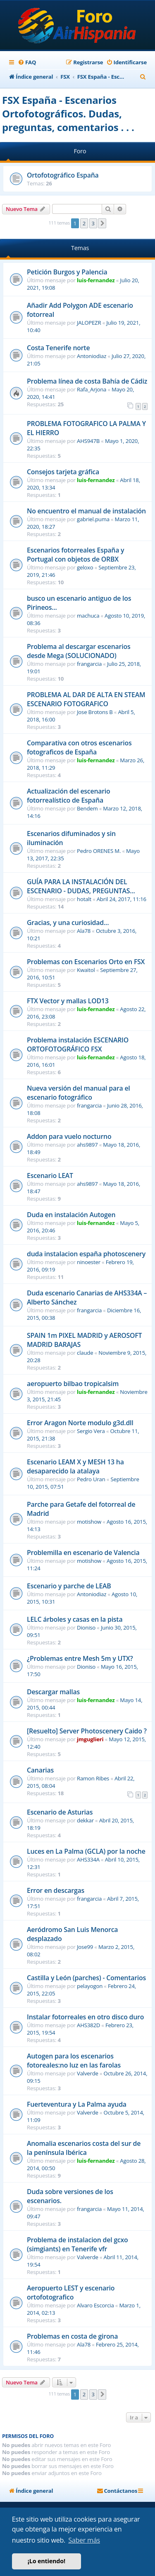 This screenshot has width=155, height=2576. Describe the element at coordinates (85, 1947) in the screenshot. I see `Jose99` at that location.